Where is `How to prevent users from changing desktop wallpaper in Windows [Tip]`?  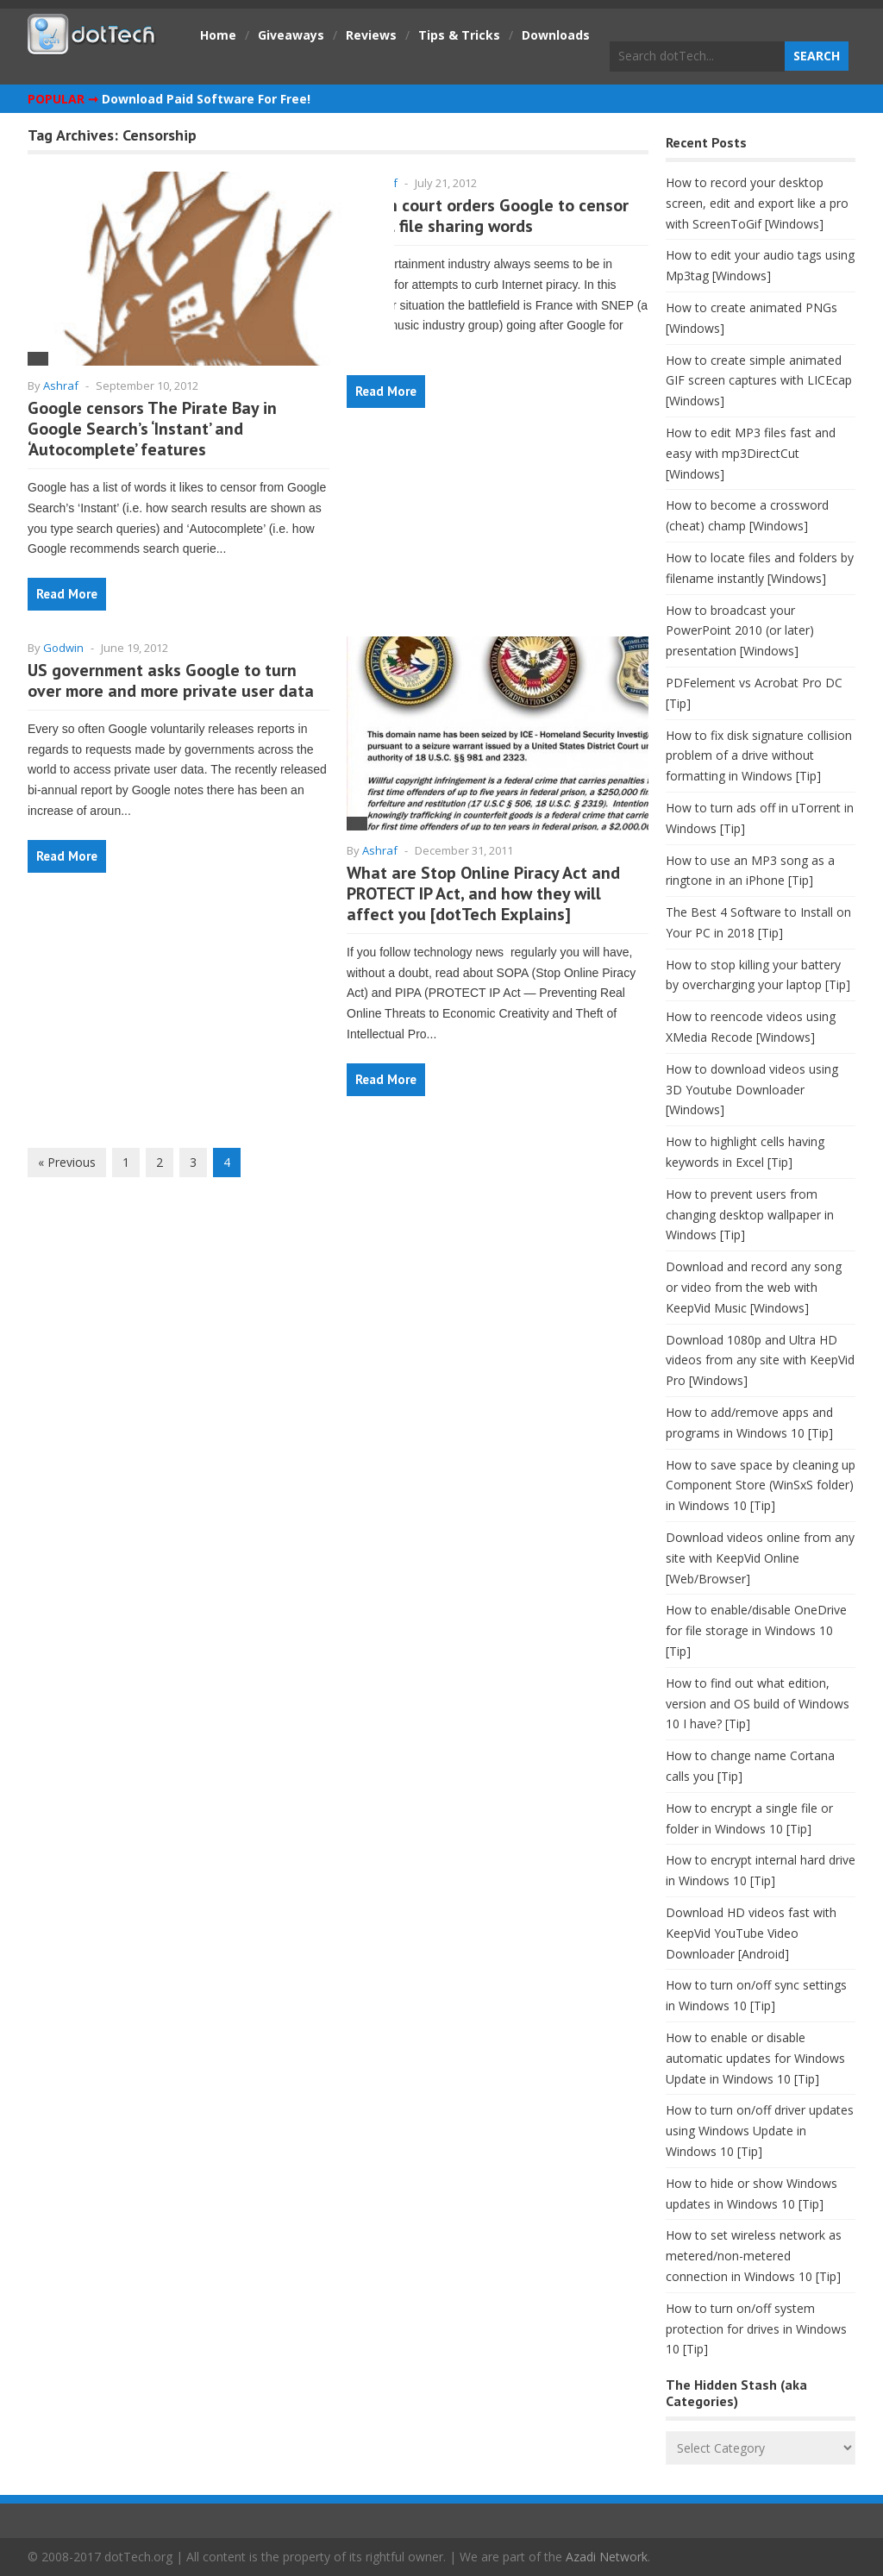
How to prevent users from changing desktop wallpaper in Windows [Tip] is located at coordinates (750, 1215).